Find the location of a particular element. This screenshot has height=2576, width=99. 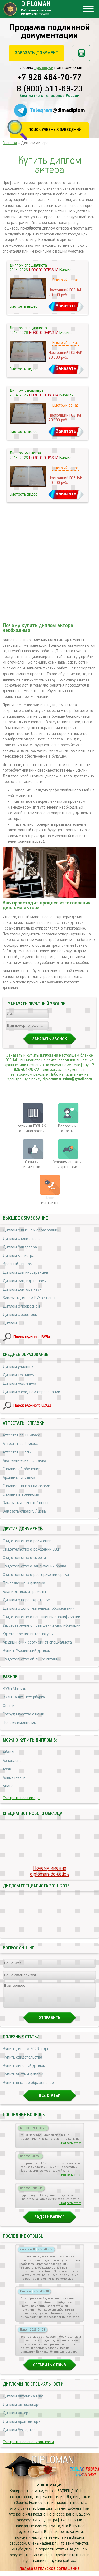

Статьи is located at coordinates (9, 1705).